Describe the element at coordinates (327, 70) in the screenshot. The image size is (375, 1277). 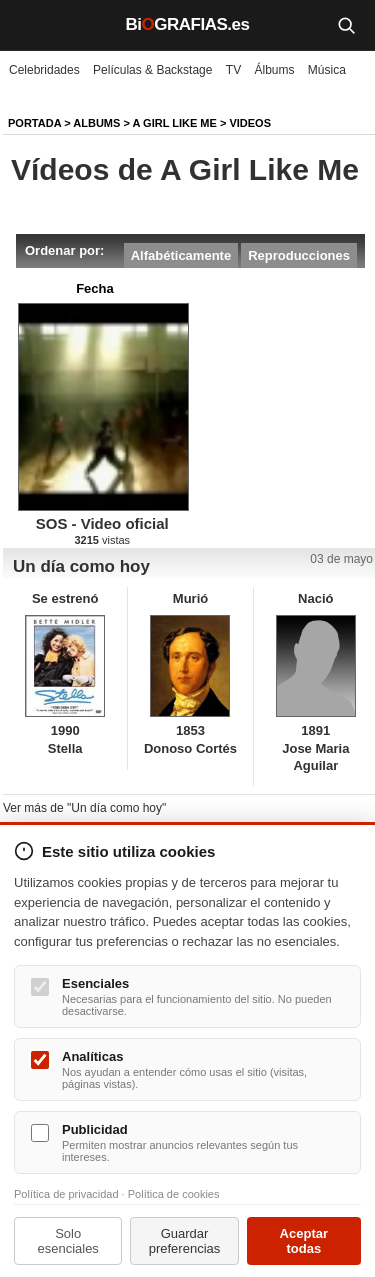
I see `Música` at that location.